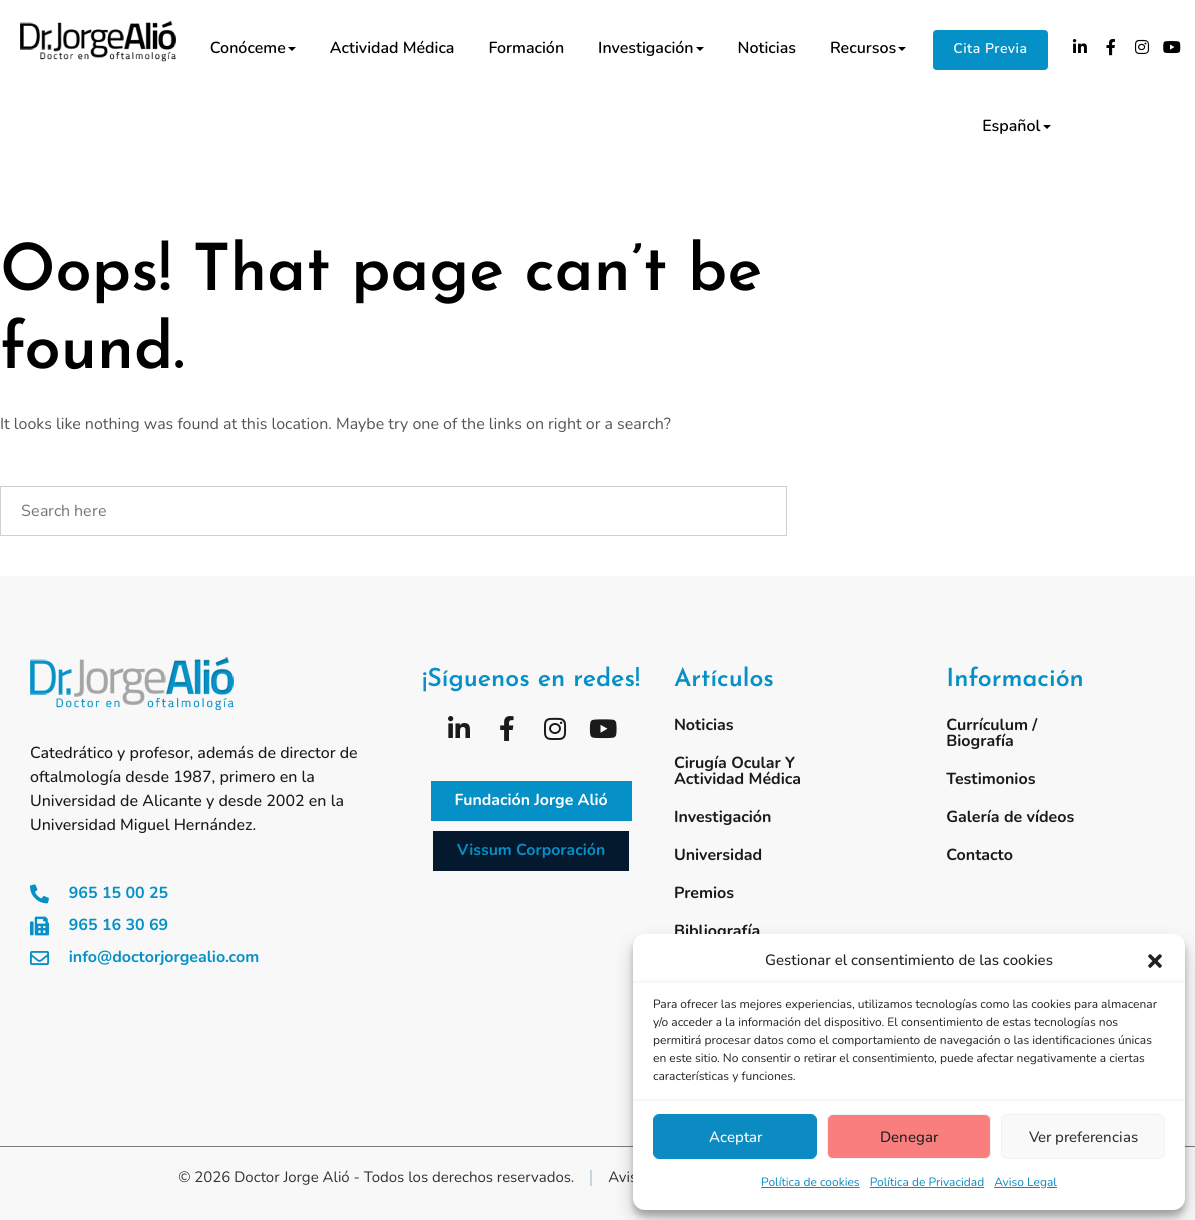  Describe the element at coordinates (718, 855) in the screenshot. I see `Universidad` at that location.